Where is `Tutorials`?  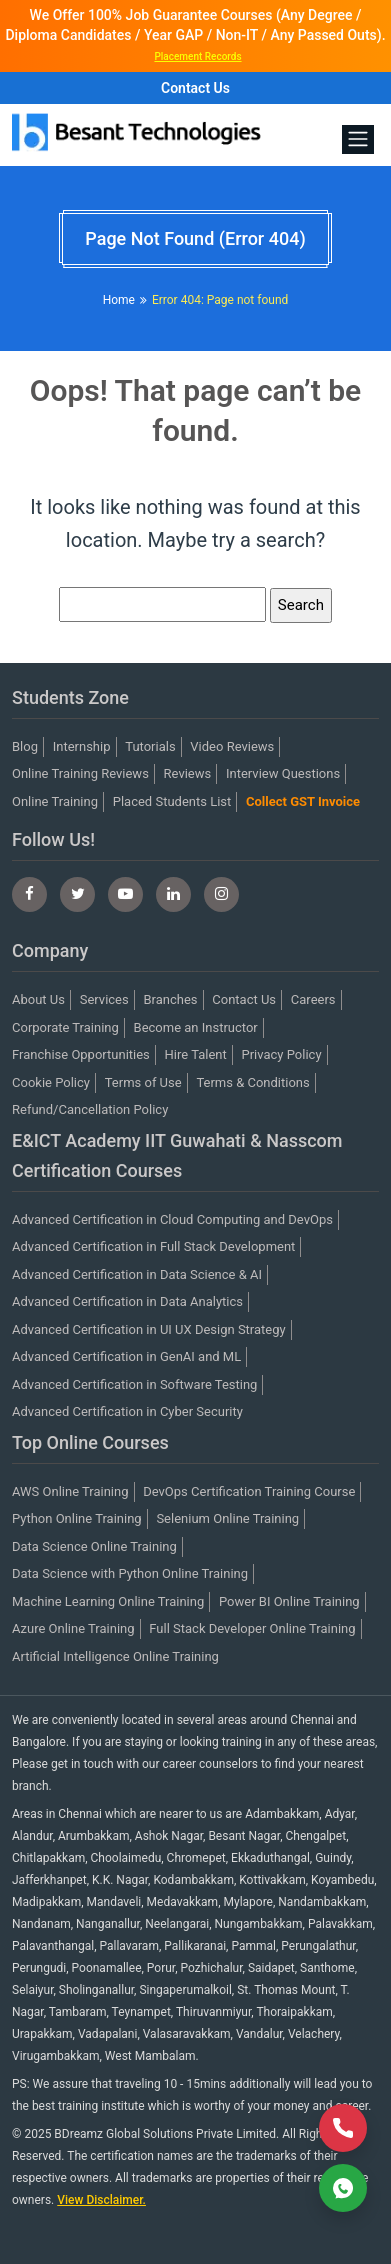 Tutorials is located at coordinates (150, 746).